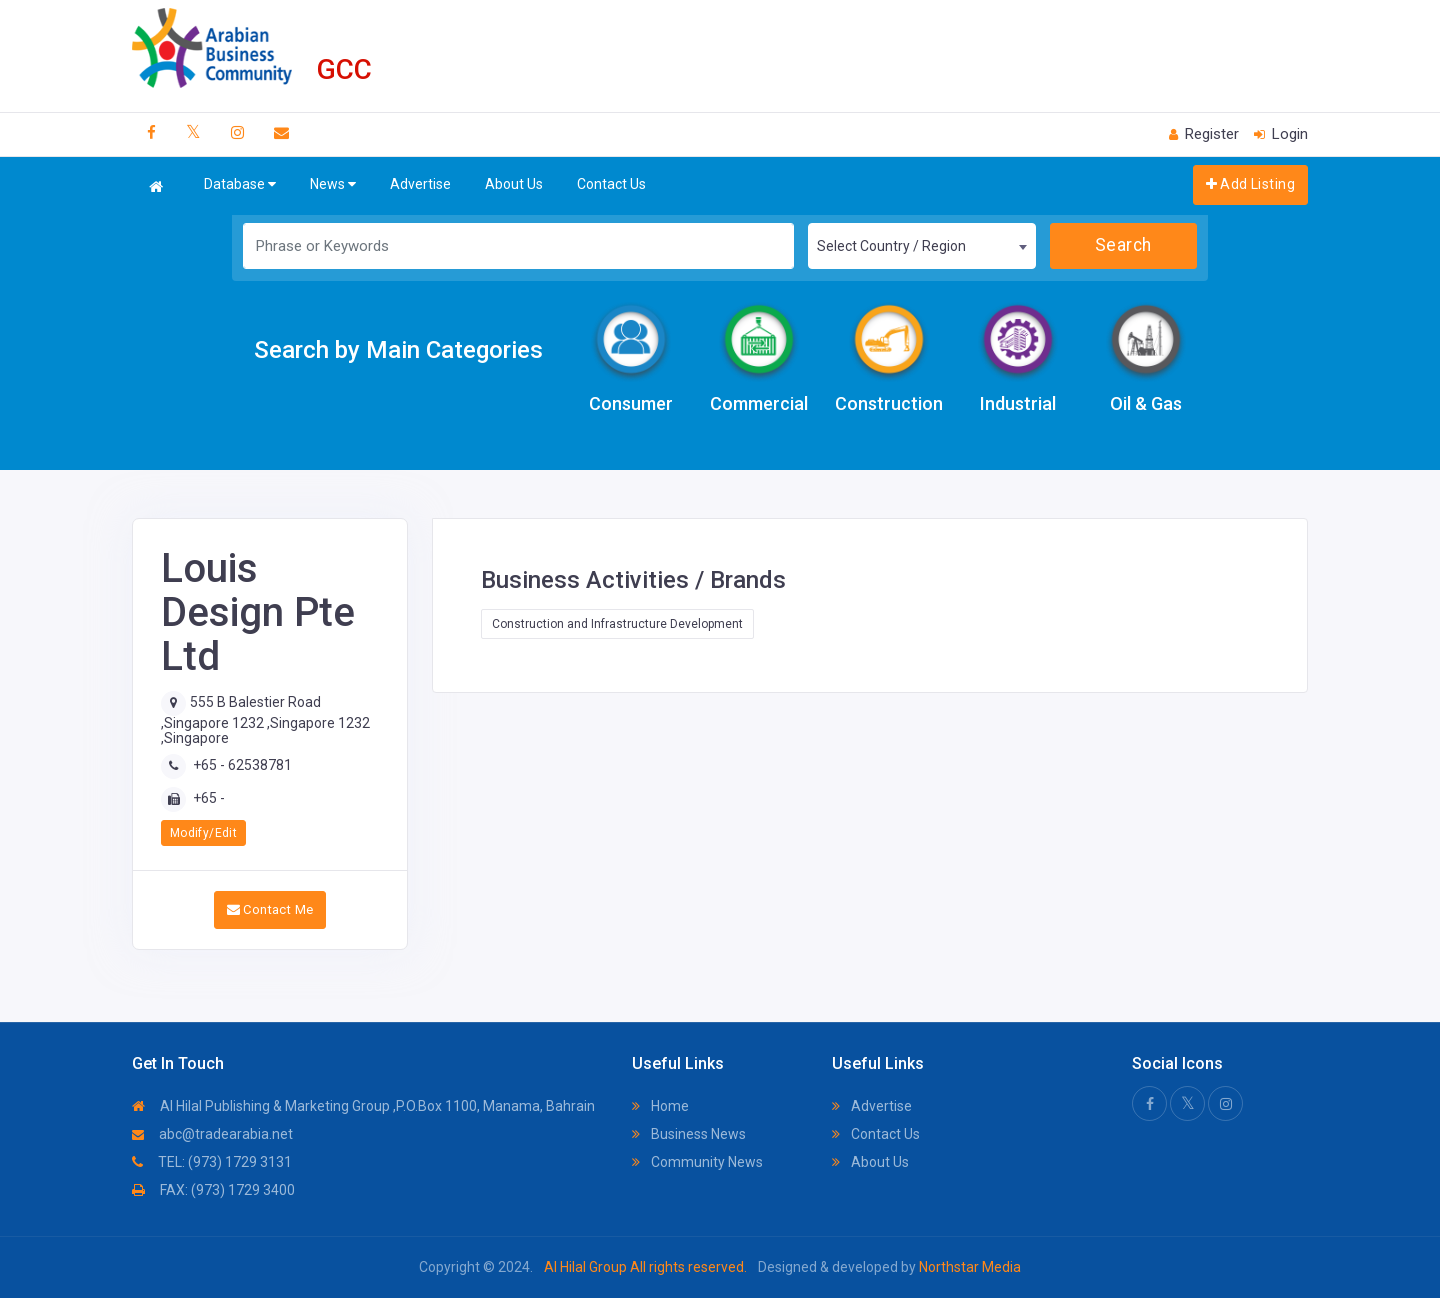 This screenshot has width=1440, height=1298. What do you see at coordinates (697, 1162) in the screenshot?
I see `Community News` at bounding box center [697, 1162].